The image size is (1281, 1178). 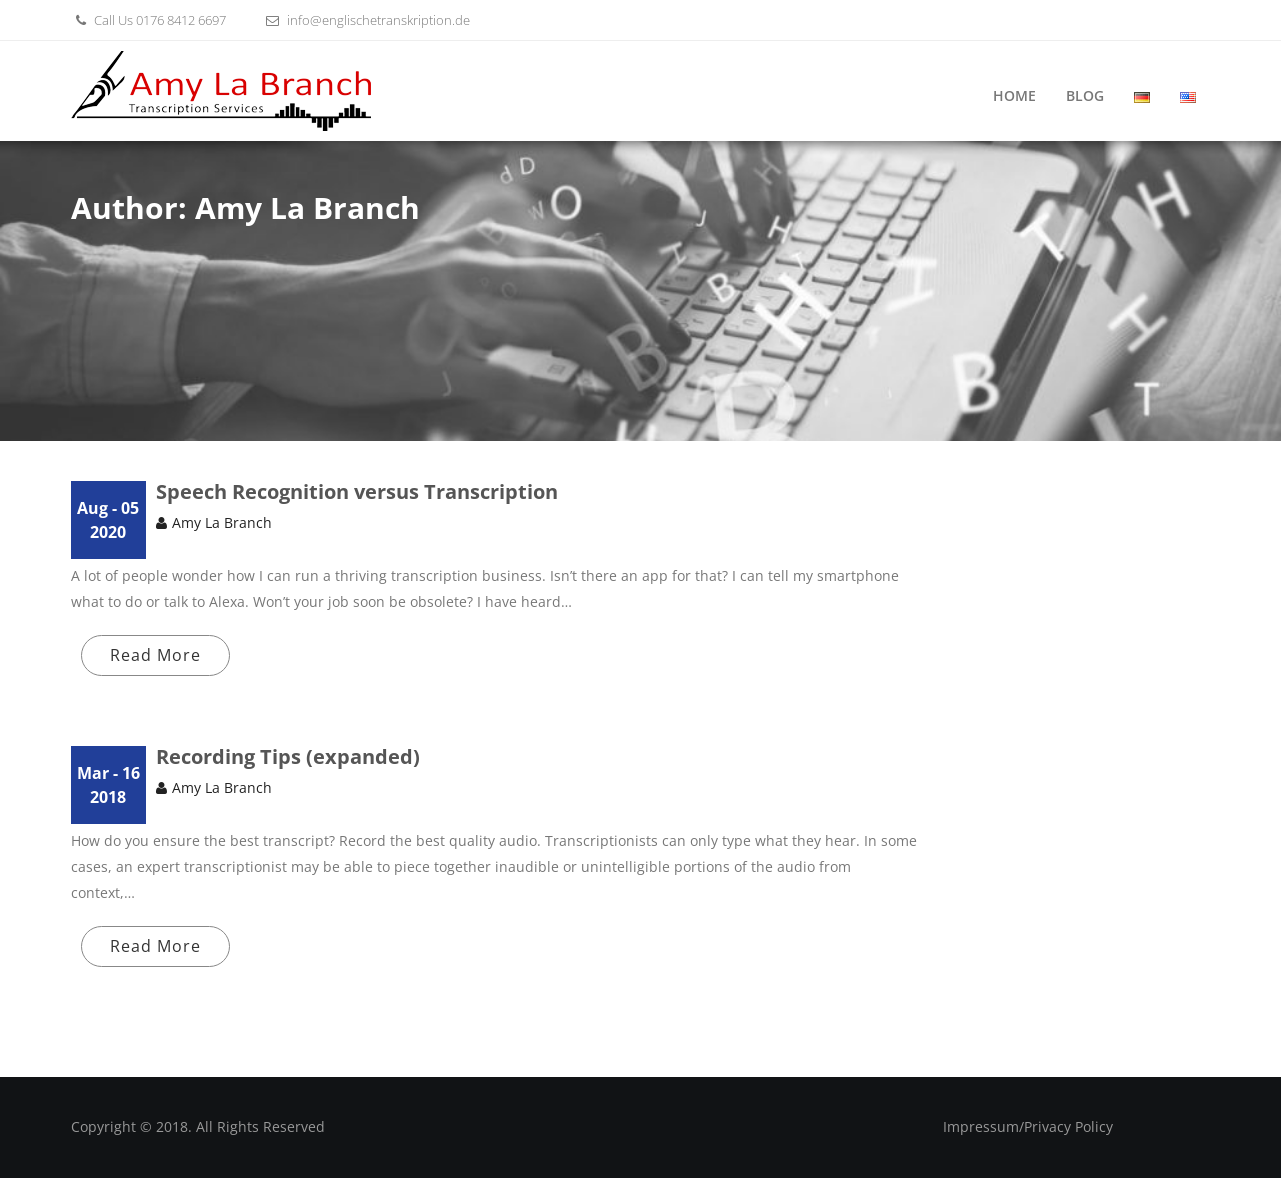 What do you see at coordinates (288, 756) in the screenshot?
I see `Recording Tips (expanded)` at bounding box center [288, 756].